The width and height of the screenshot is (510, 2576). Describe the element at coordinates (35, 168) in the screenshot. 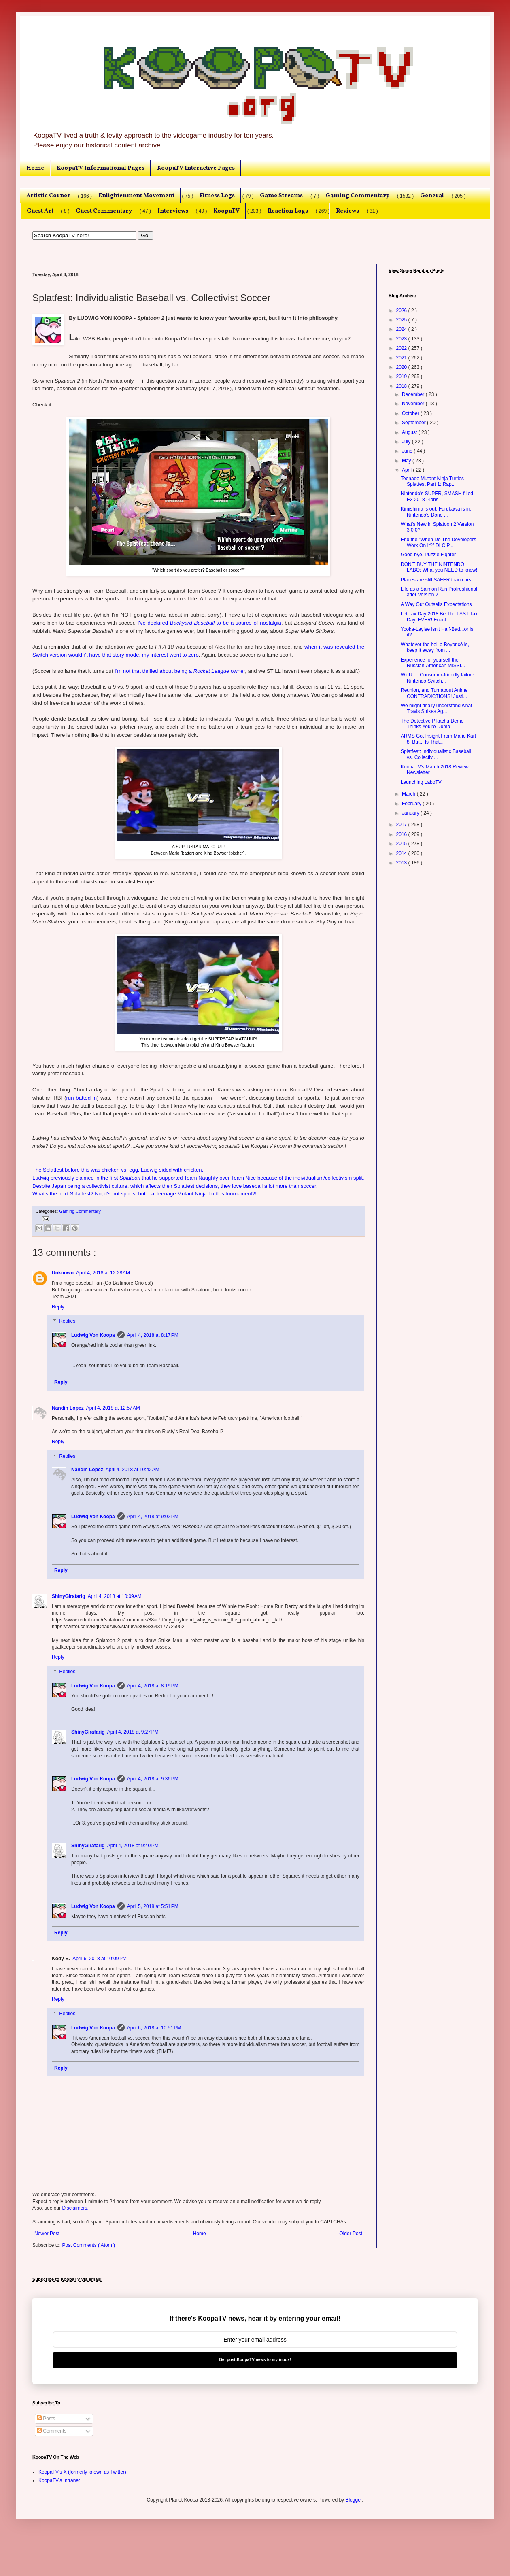

I see `Home` at that location.